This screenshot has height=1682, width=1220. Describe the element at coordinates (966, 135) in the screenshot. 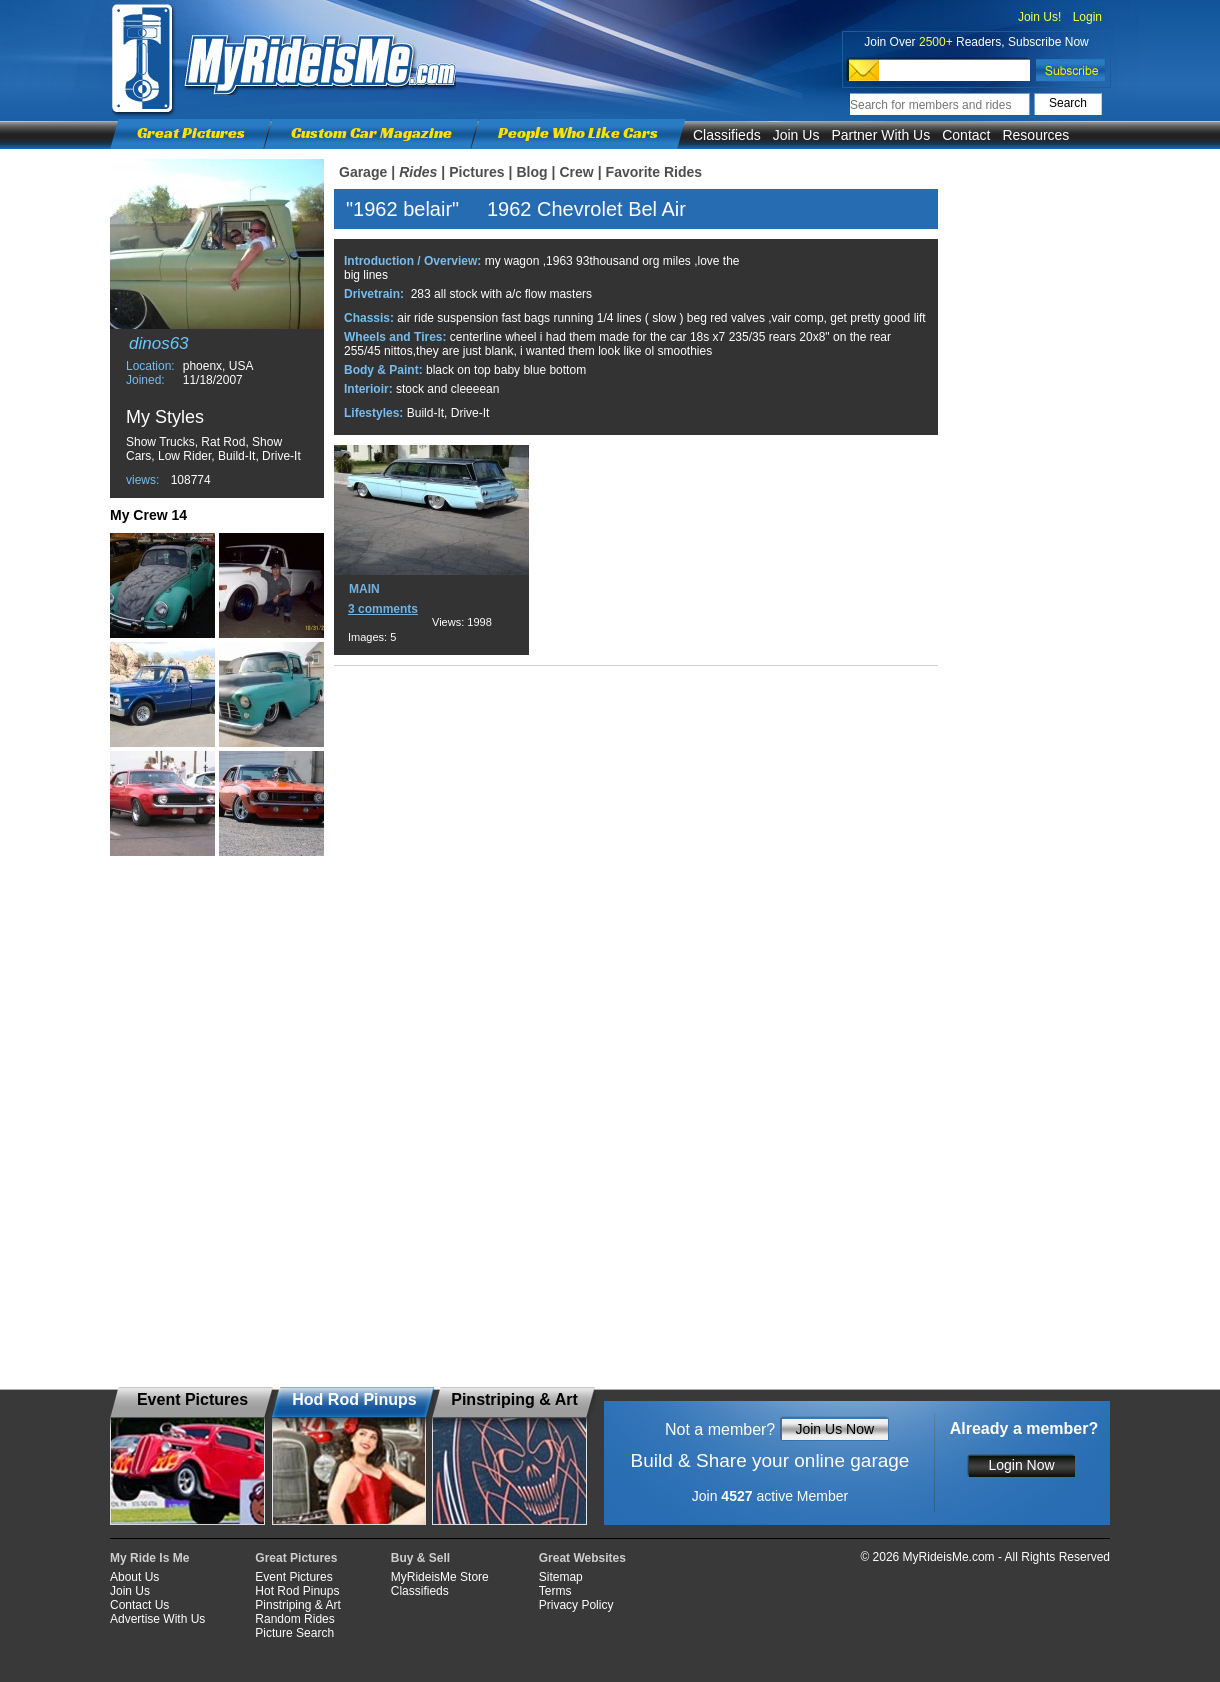

I see `Contact` at that location.